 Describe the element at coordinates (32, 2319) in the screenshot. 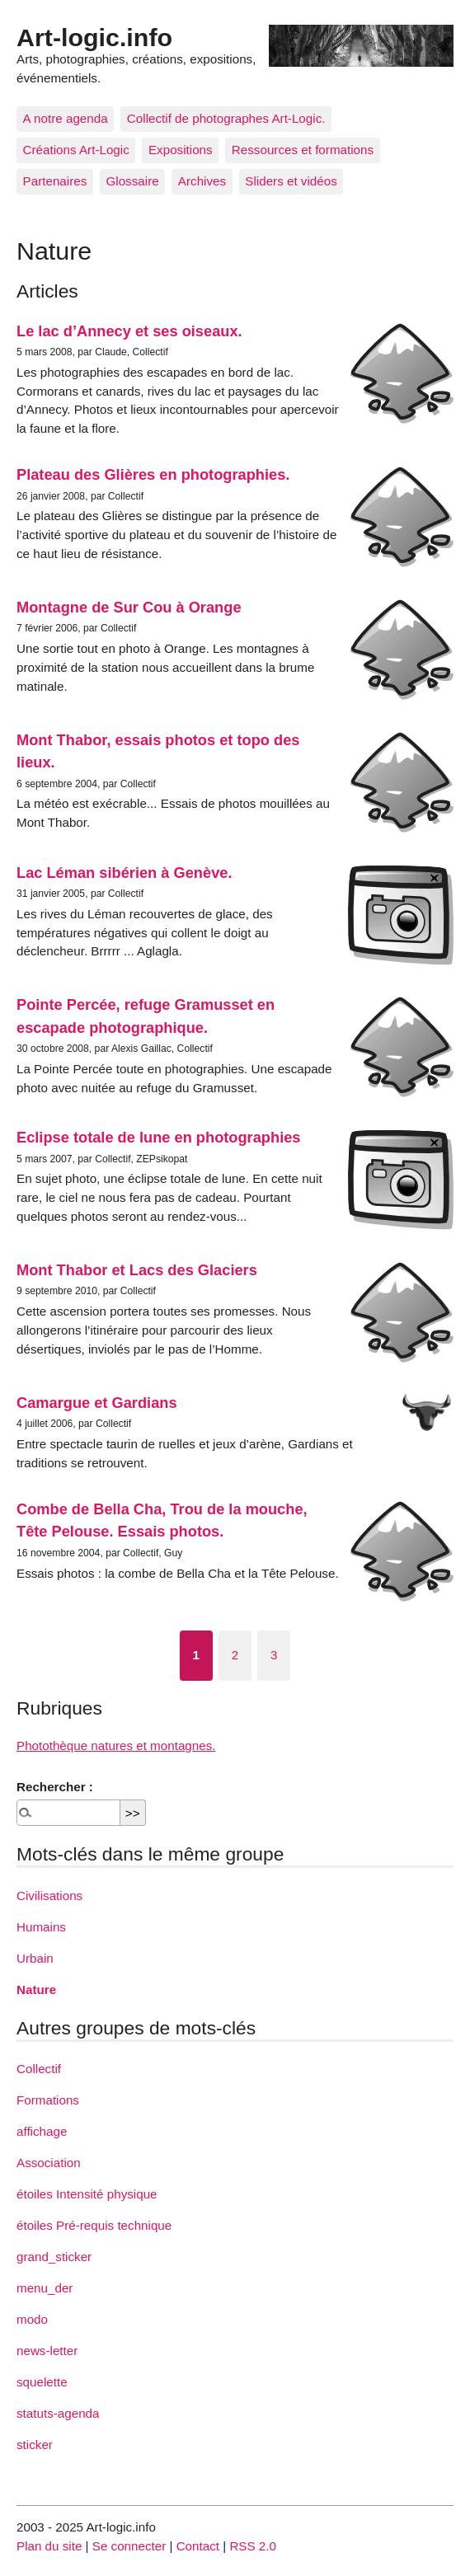

I see `modo` at that location.